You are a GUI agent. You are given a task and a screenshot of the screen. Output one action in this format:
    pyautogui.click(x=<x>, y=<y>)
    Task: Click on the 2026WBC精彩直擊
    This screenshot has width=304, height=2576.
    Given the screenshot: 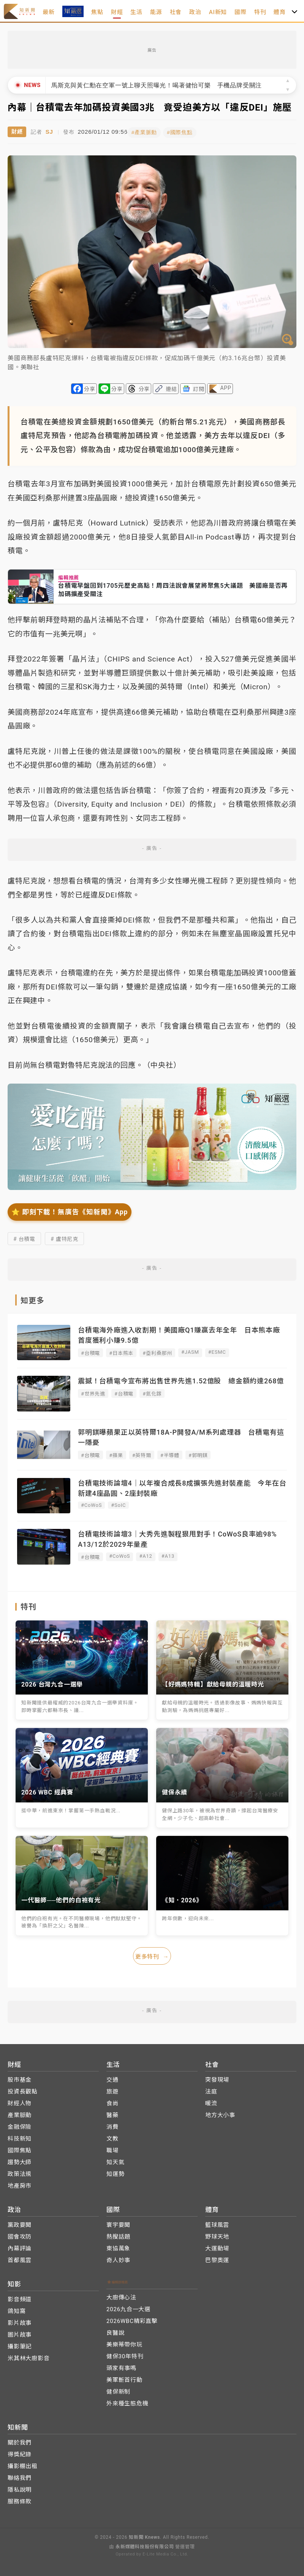 What is the action you would take?
    pyautogui.click(x=132, y=2318)
    